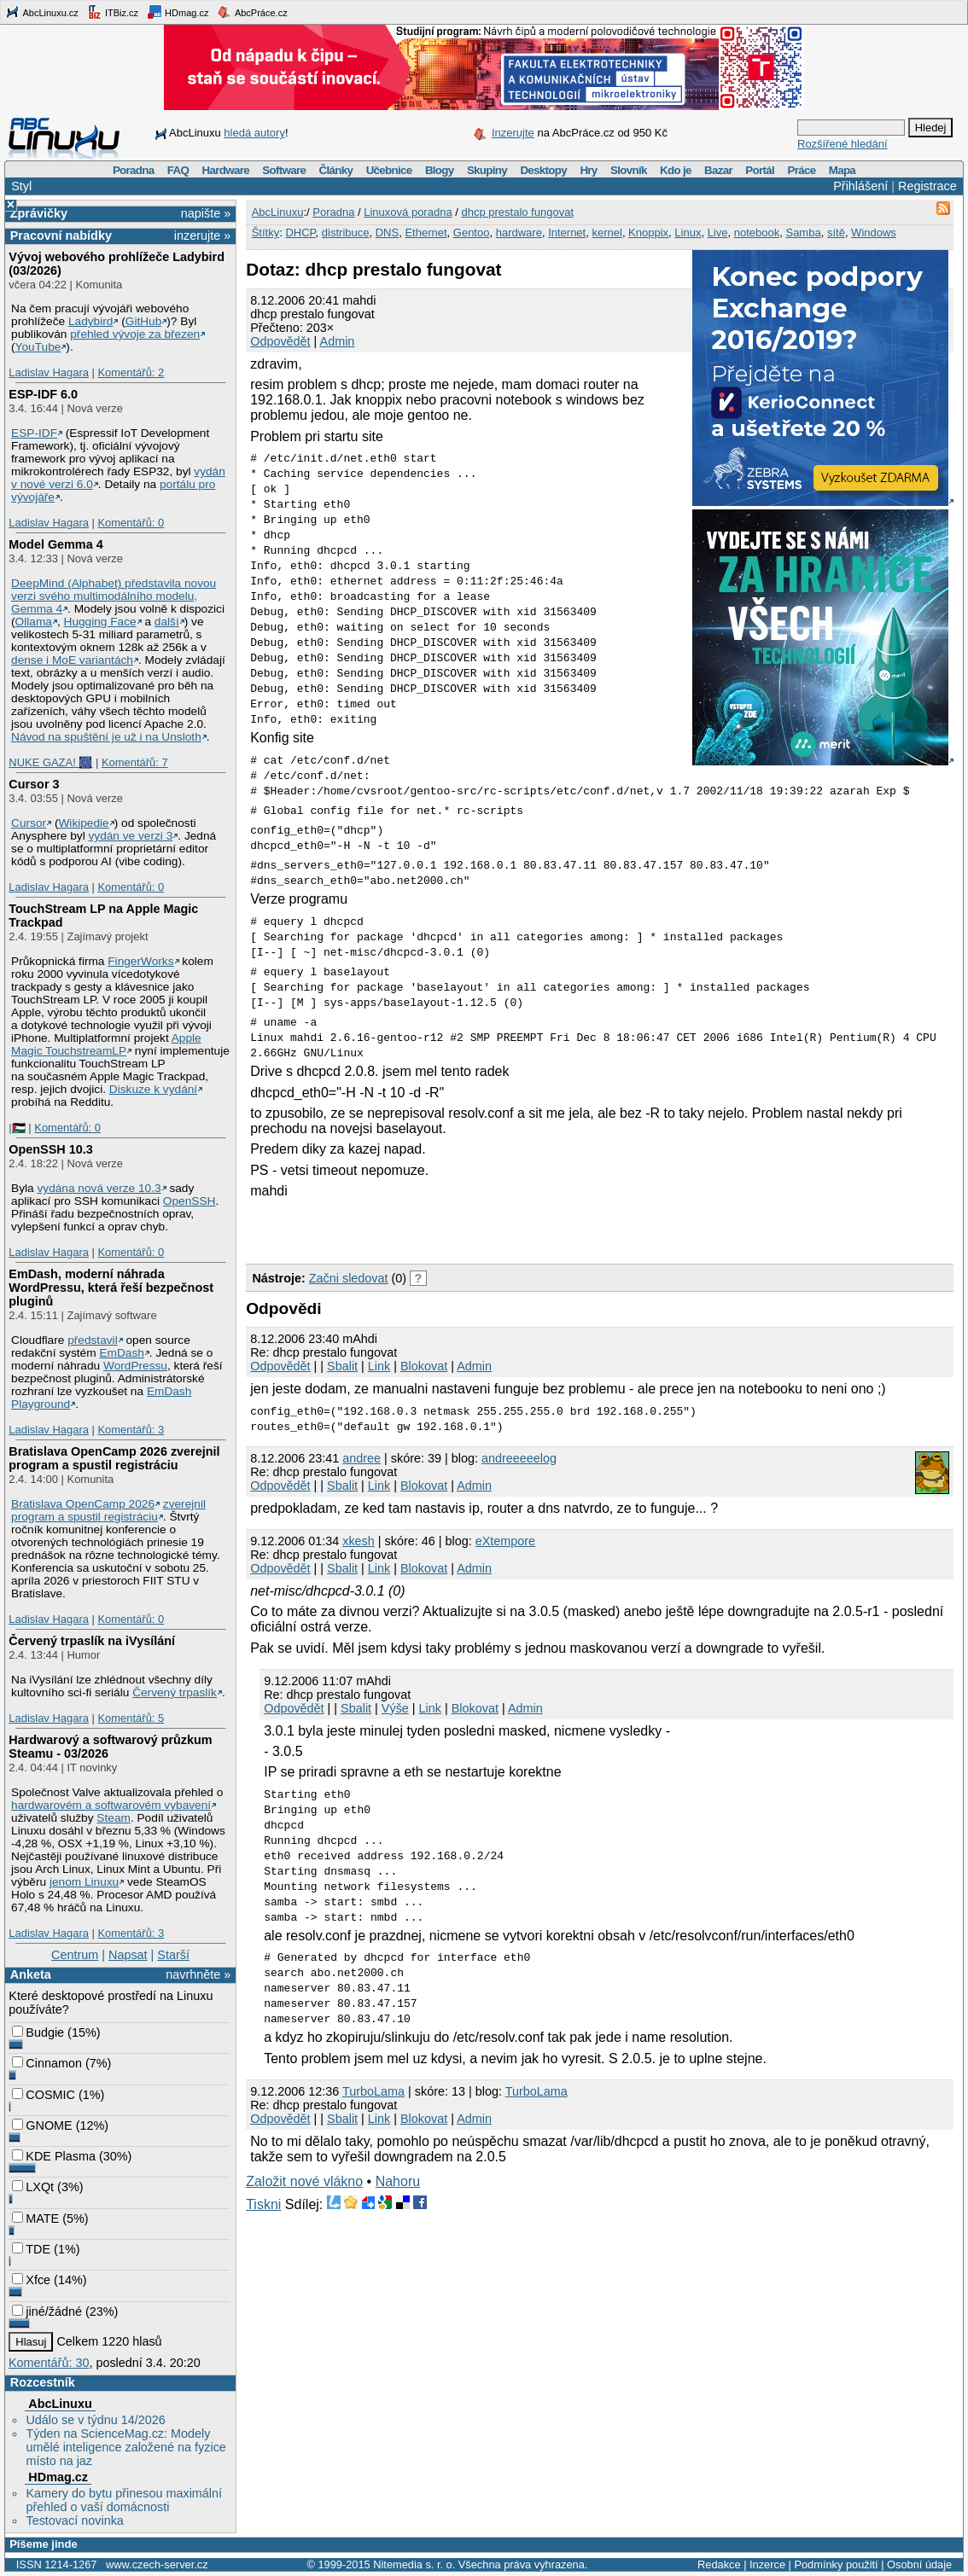 The height and width of the screenshot is (2576, 968). I want to click on Budgie, so click(38, 2032).